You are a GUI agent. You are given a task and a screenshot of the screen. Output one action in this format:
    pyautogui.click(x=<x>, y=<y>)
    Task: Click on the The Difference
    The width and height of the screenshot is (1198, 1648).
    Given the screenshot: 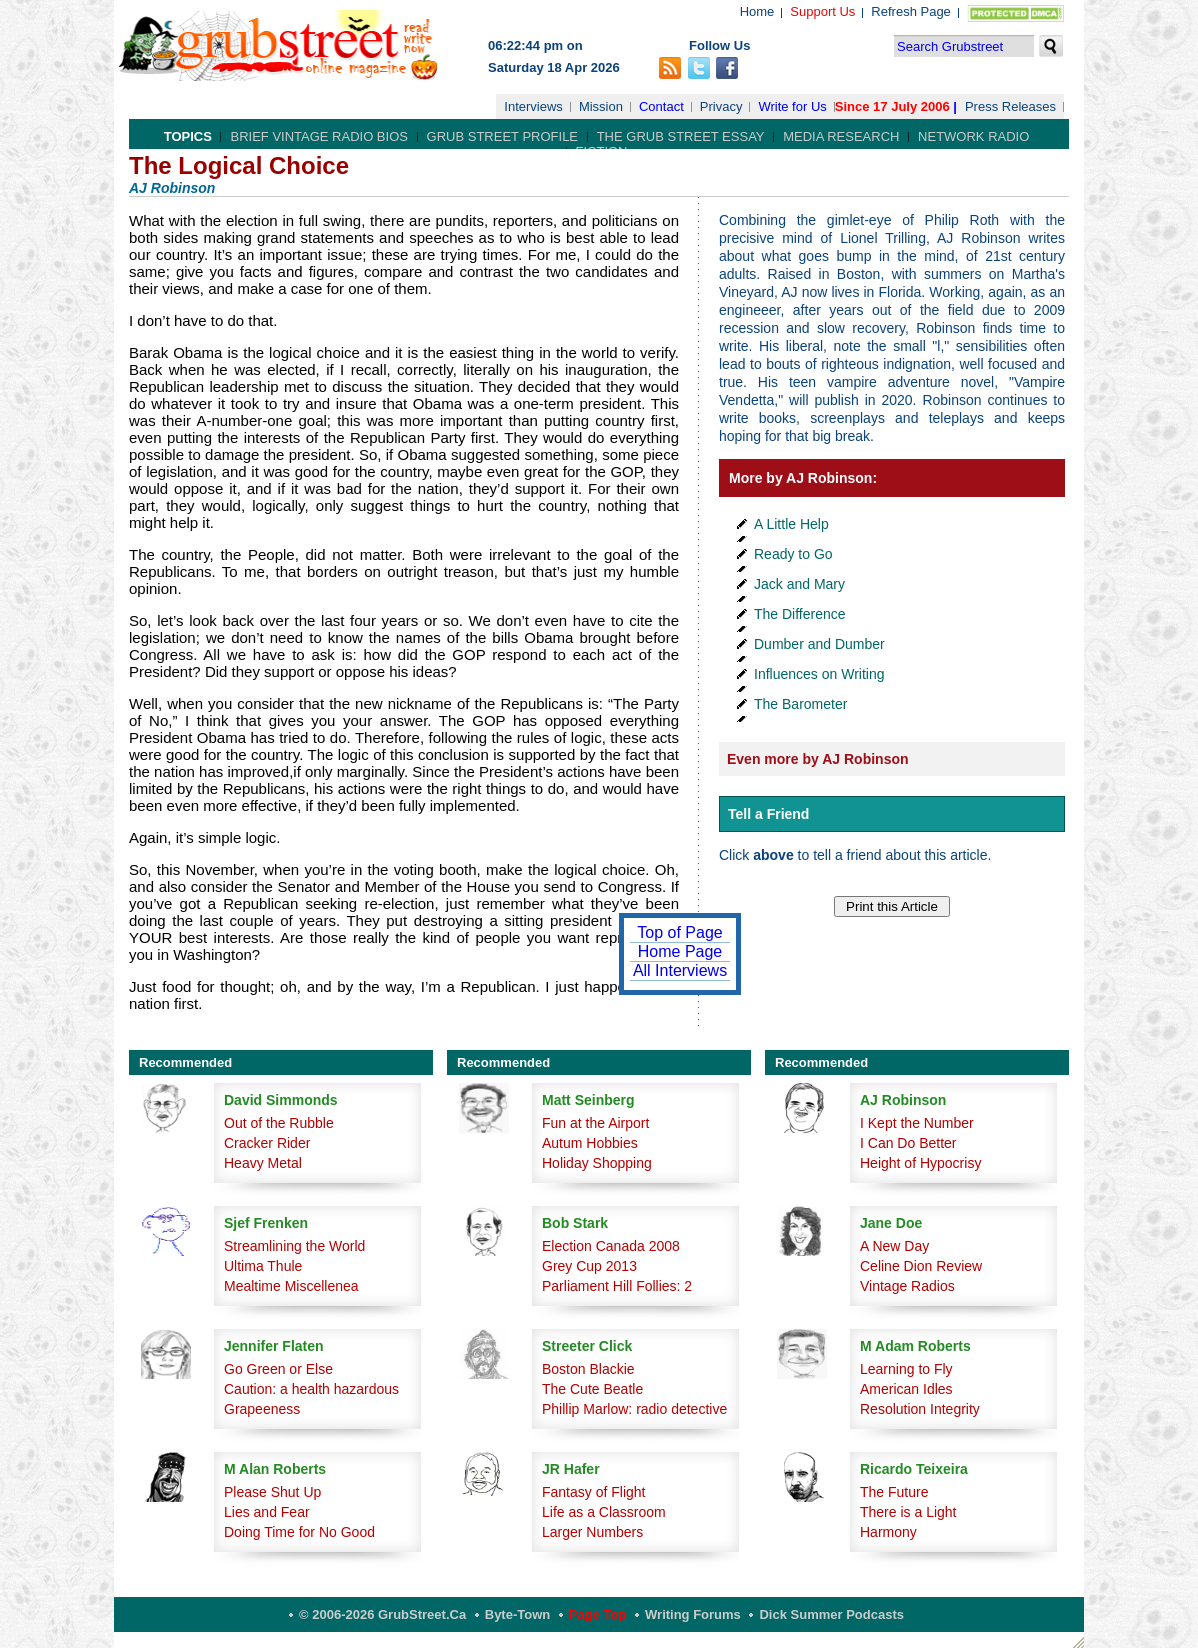 What is the action you would take?
    pyautogui.click(x=800, y=614)
    